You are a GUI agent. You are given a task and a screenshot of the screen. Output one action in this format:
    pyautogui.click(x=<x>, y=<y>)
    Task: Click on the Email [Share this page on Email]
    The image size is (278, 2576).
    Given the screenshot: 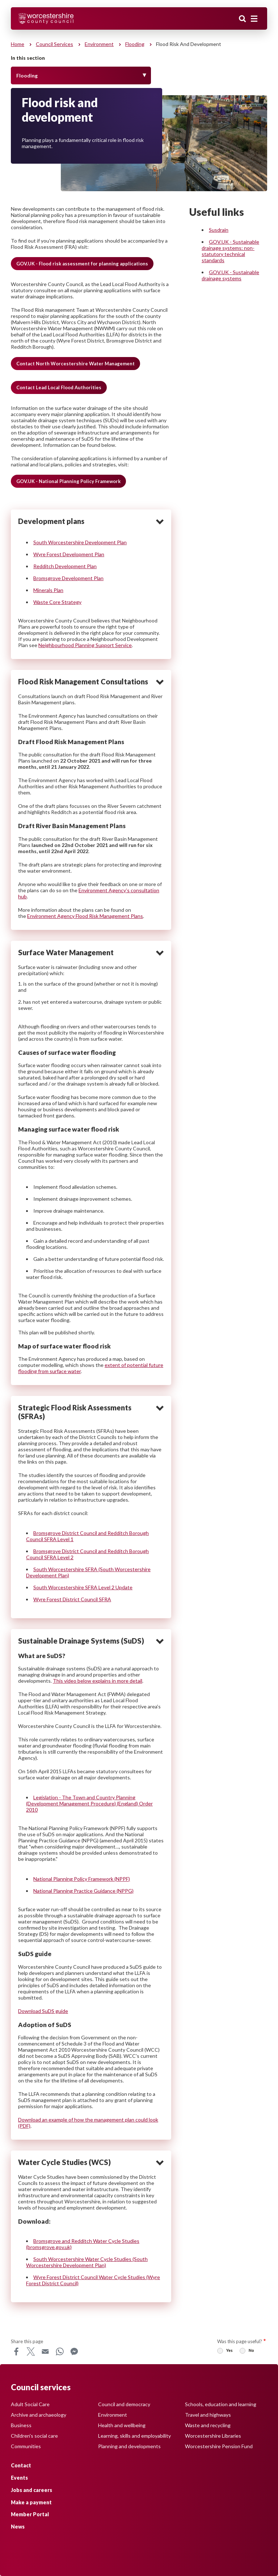 What is the action you would take?
    pyautogui.click(x=45, y=2351)
    